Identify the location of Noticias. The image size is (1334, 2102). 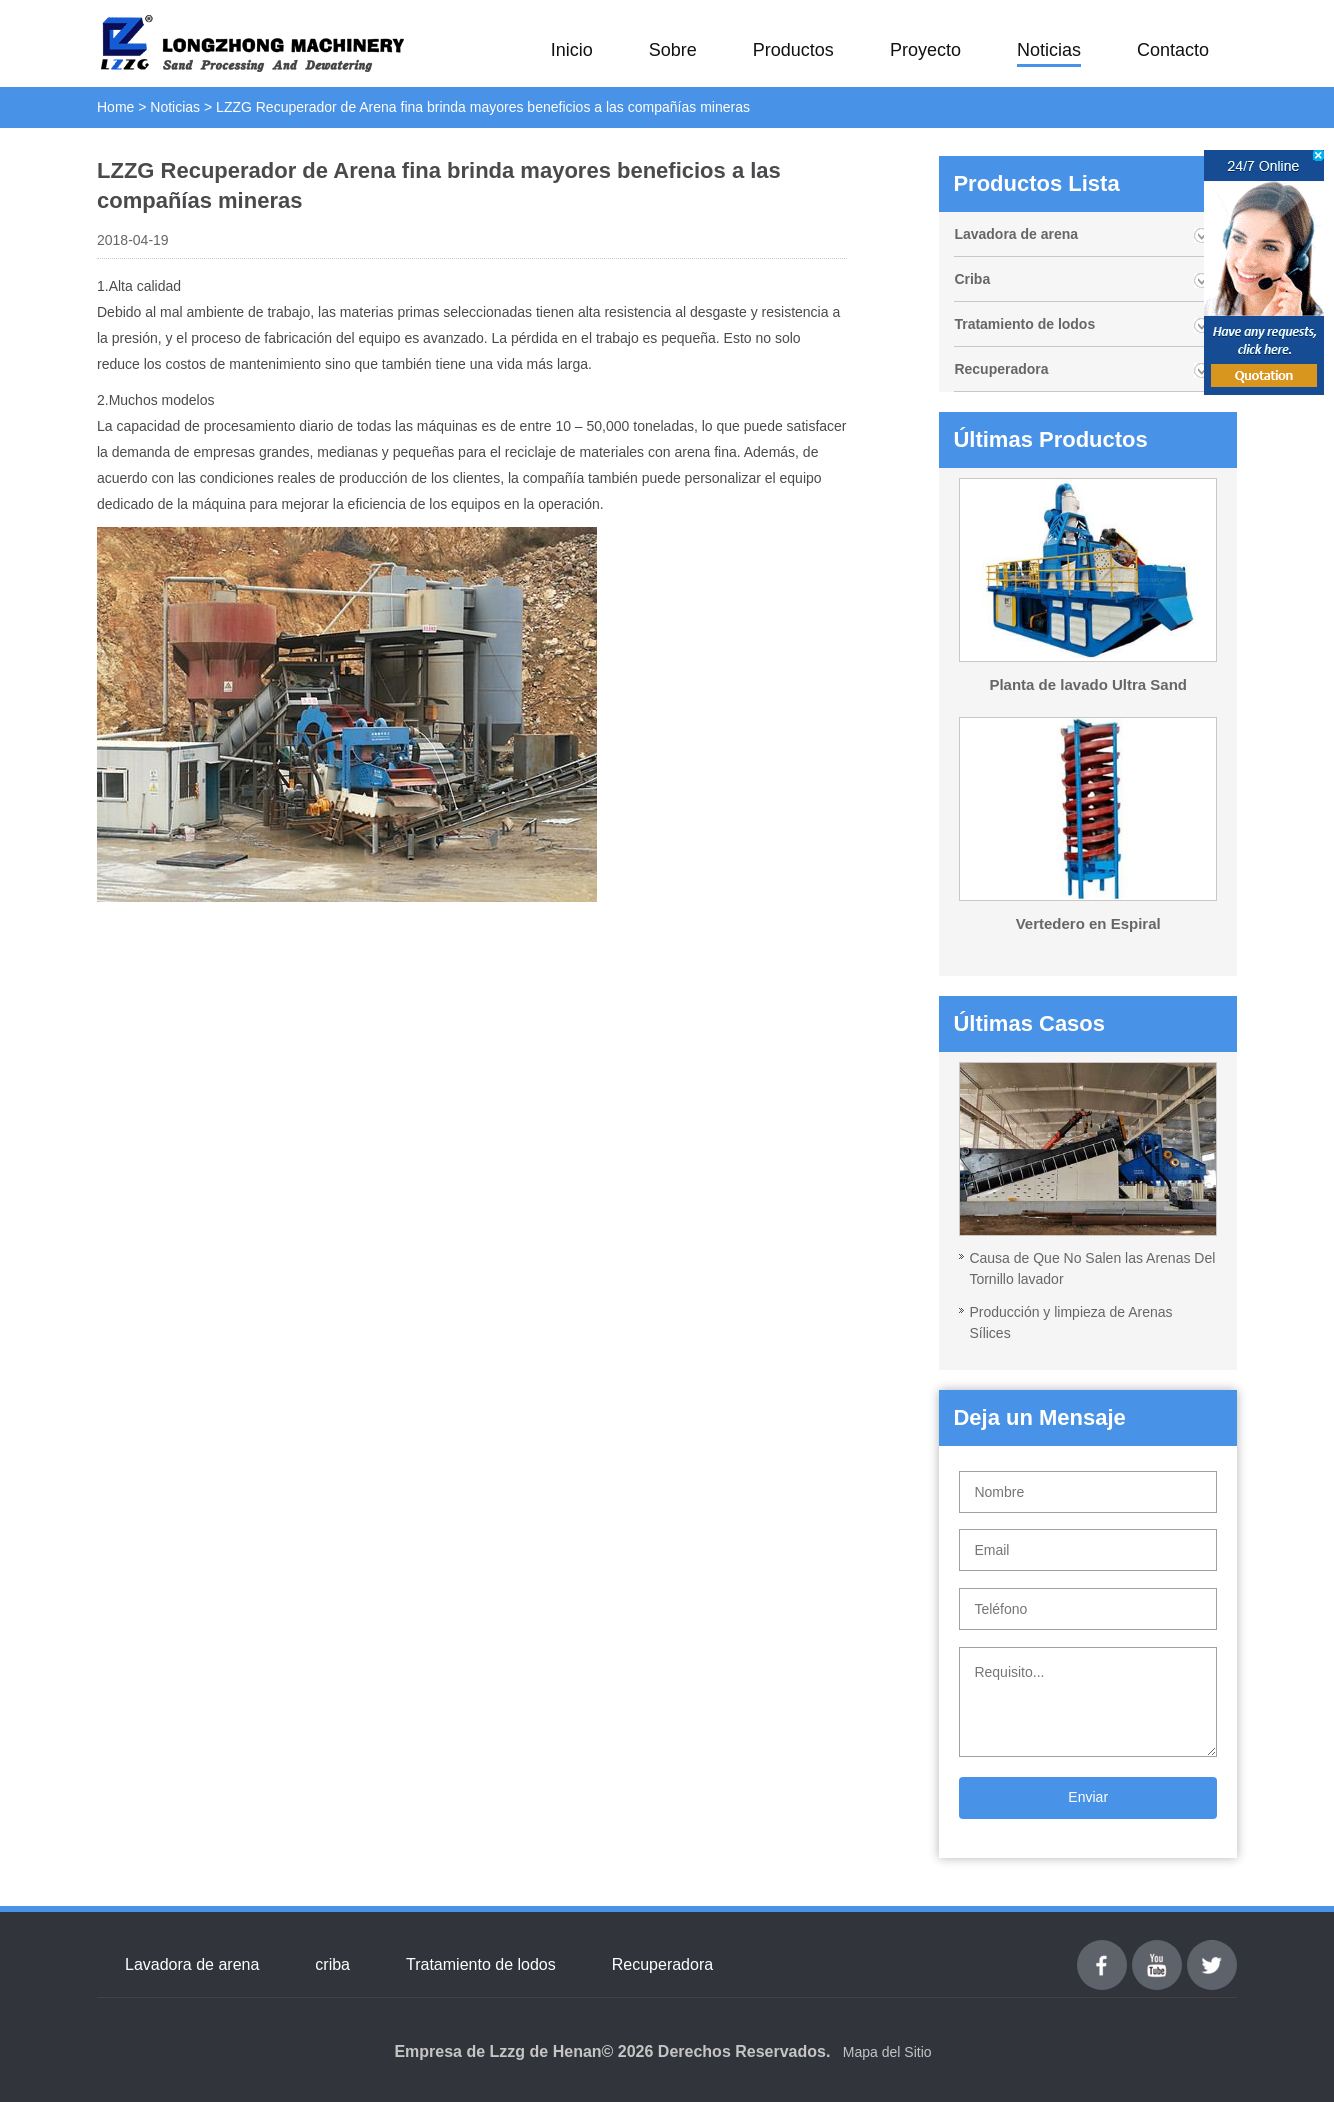
(1049, 50).